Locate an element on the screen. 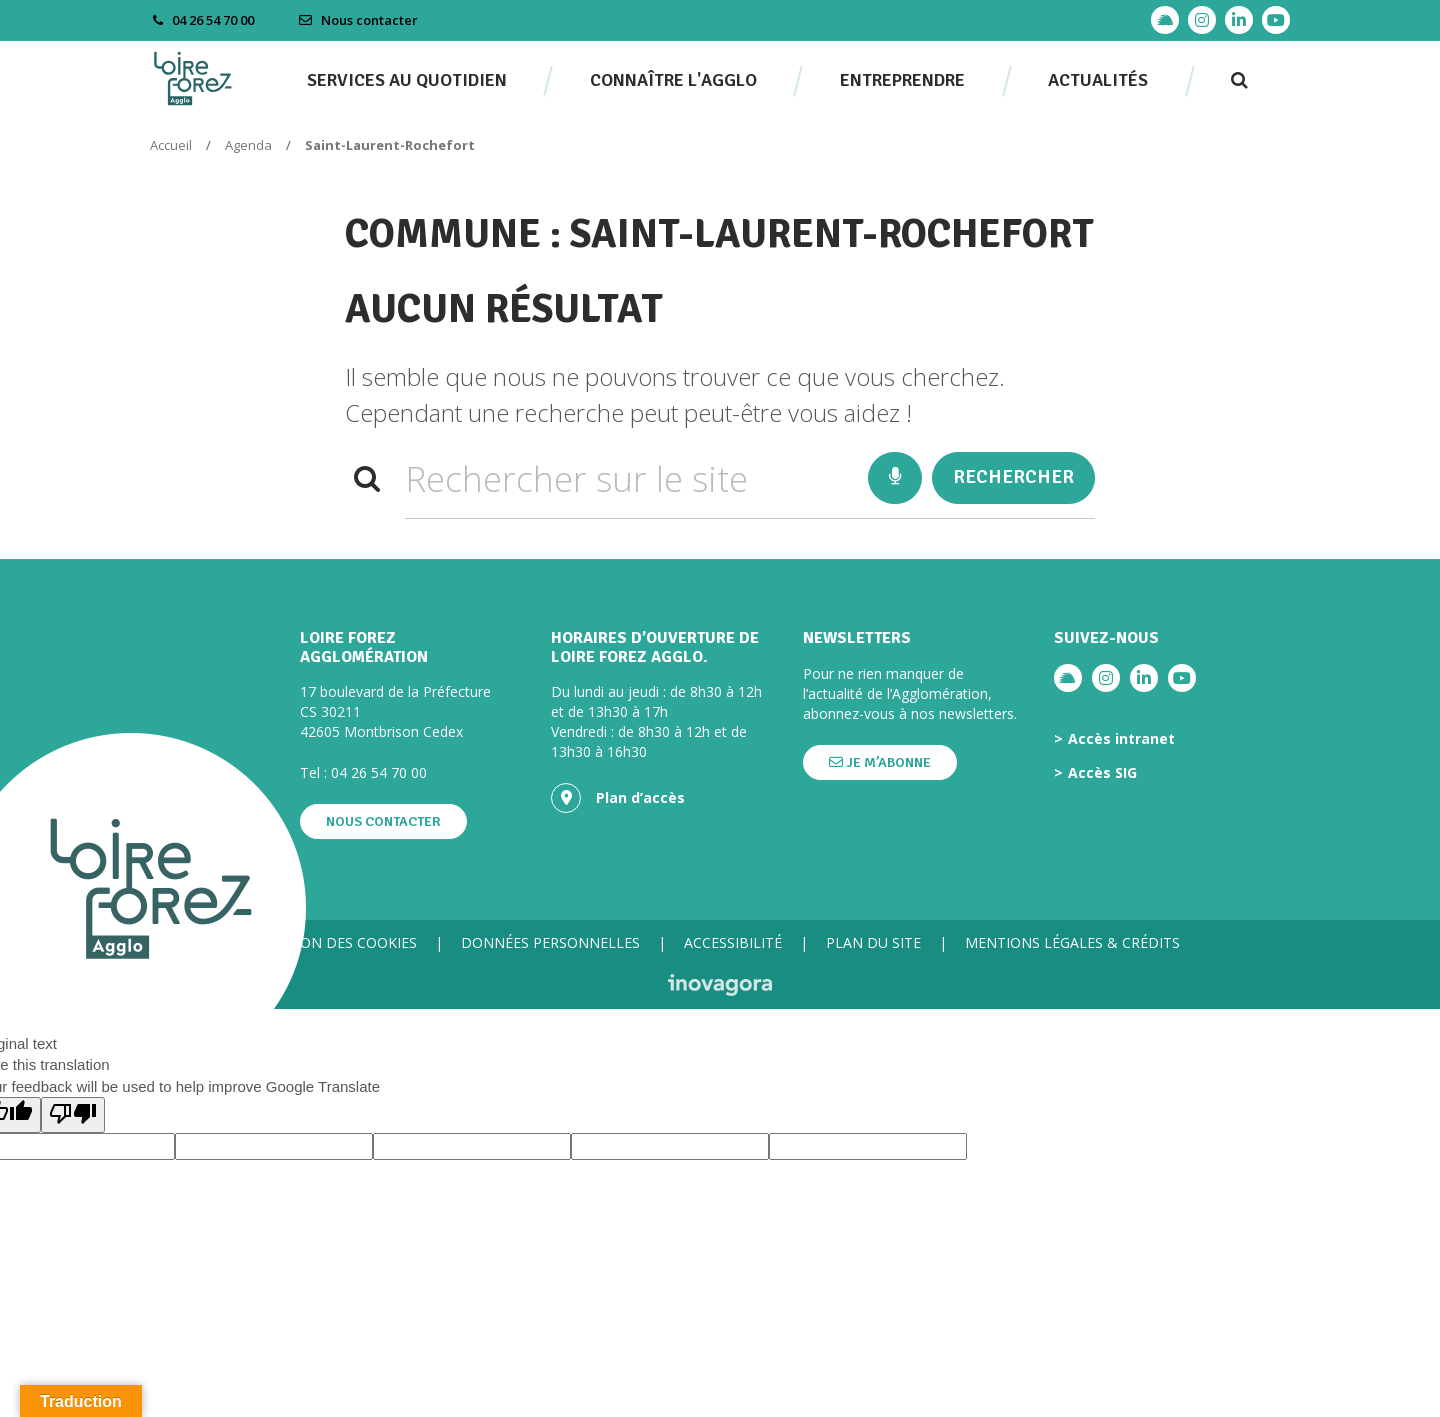 The height and width of the screenshot is (1417, 1440). Accès SIG is located at coordinates (1102, 773).